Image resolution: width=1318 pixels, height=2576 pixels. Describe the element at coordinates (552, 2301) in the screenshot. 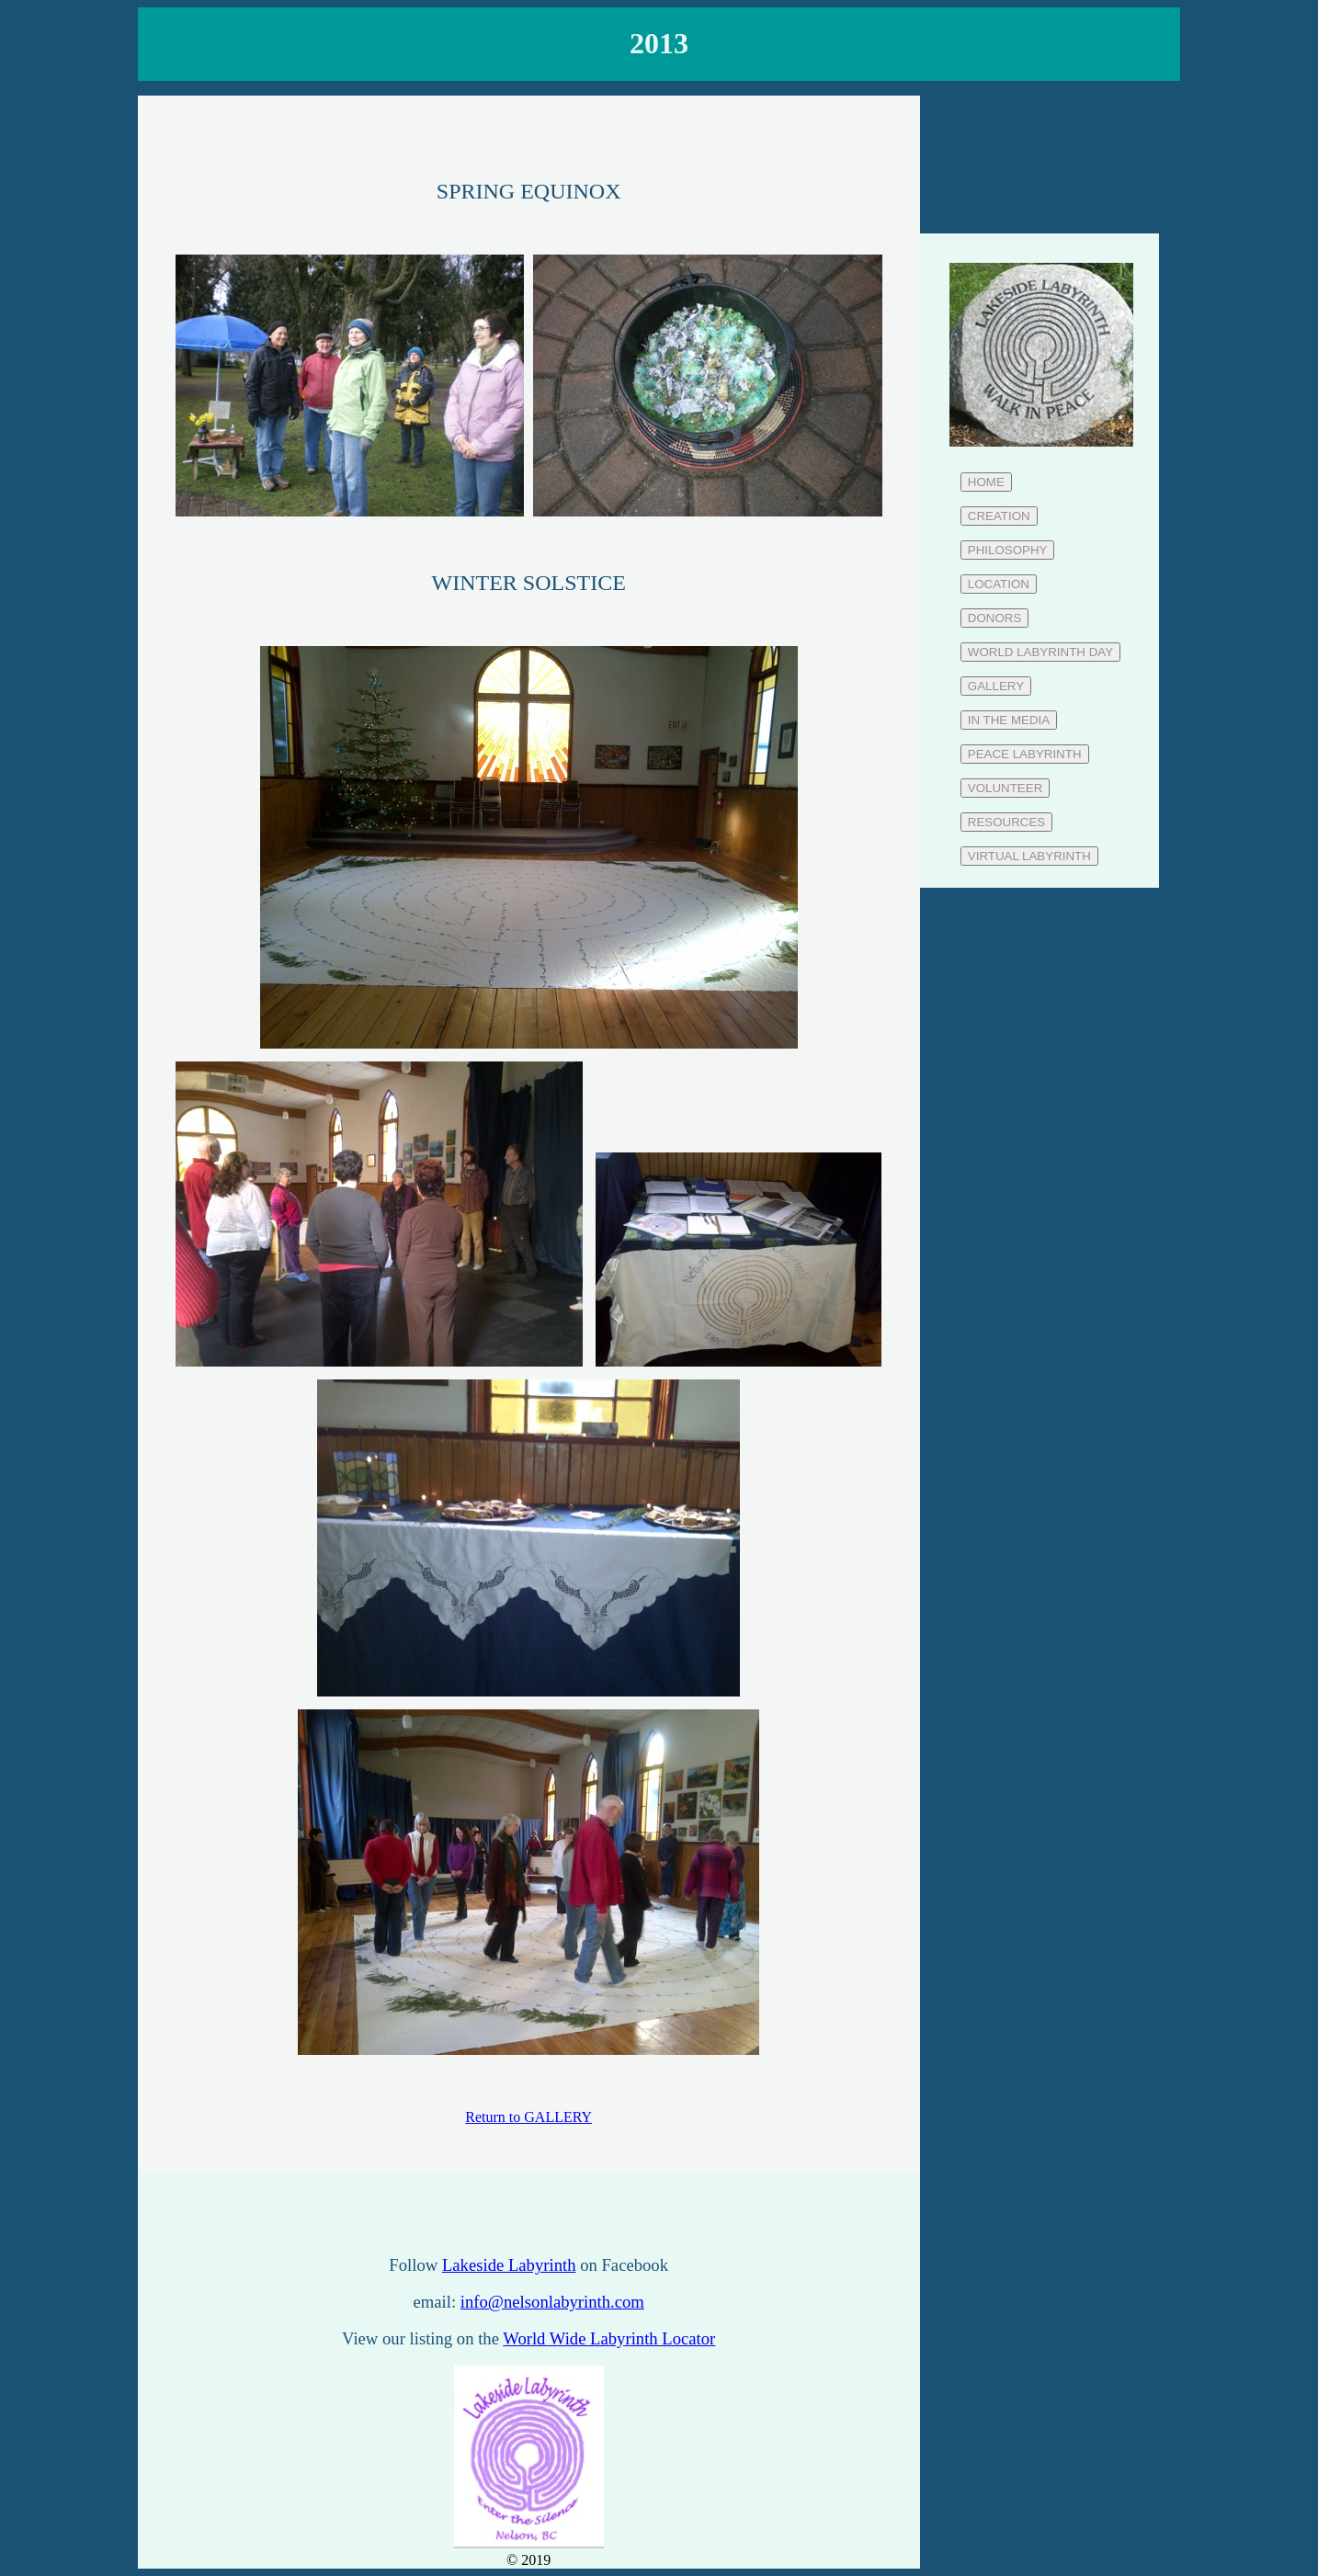

I see `info@nelsonlabyrinth.com` at that location.